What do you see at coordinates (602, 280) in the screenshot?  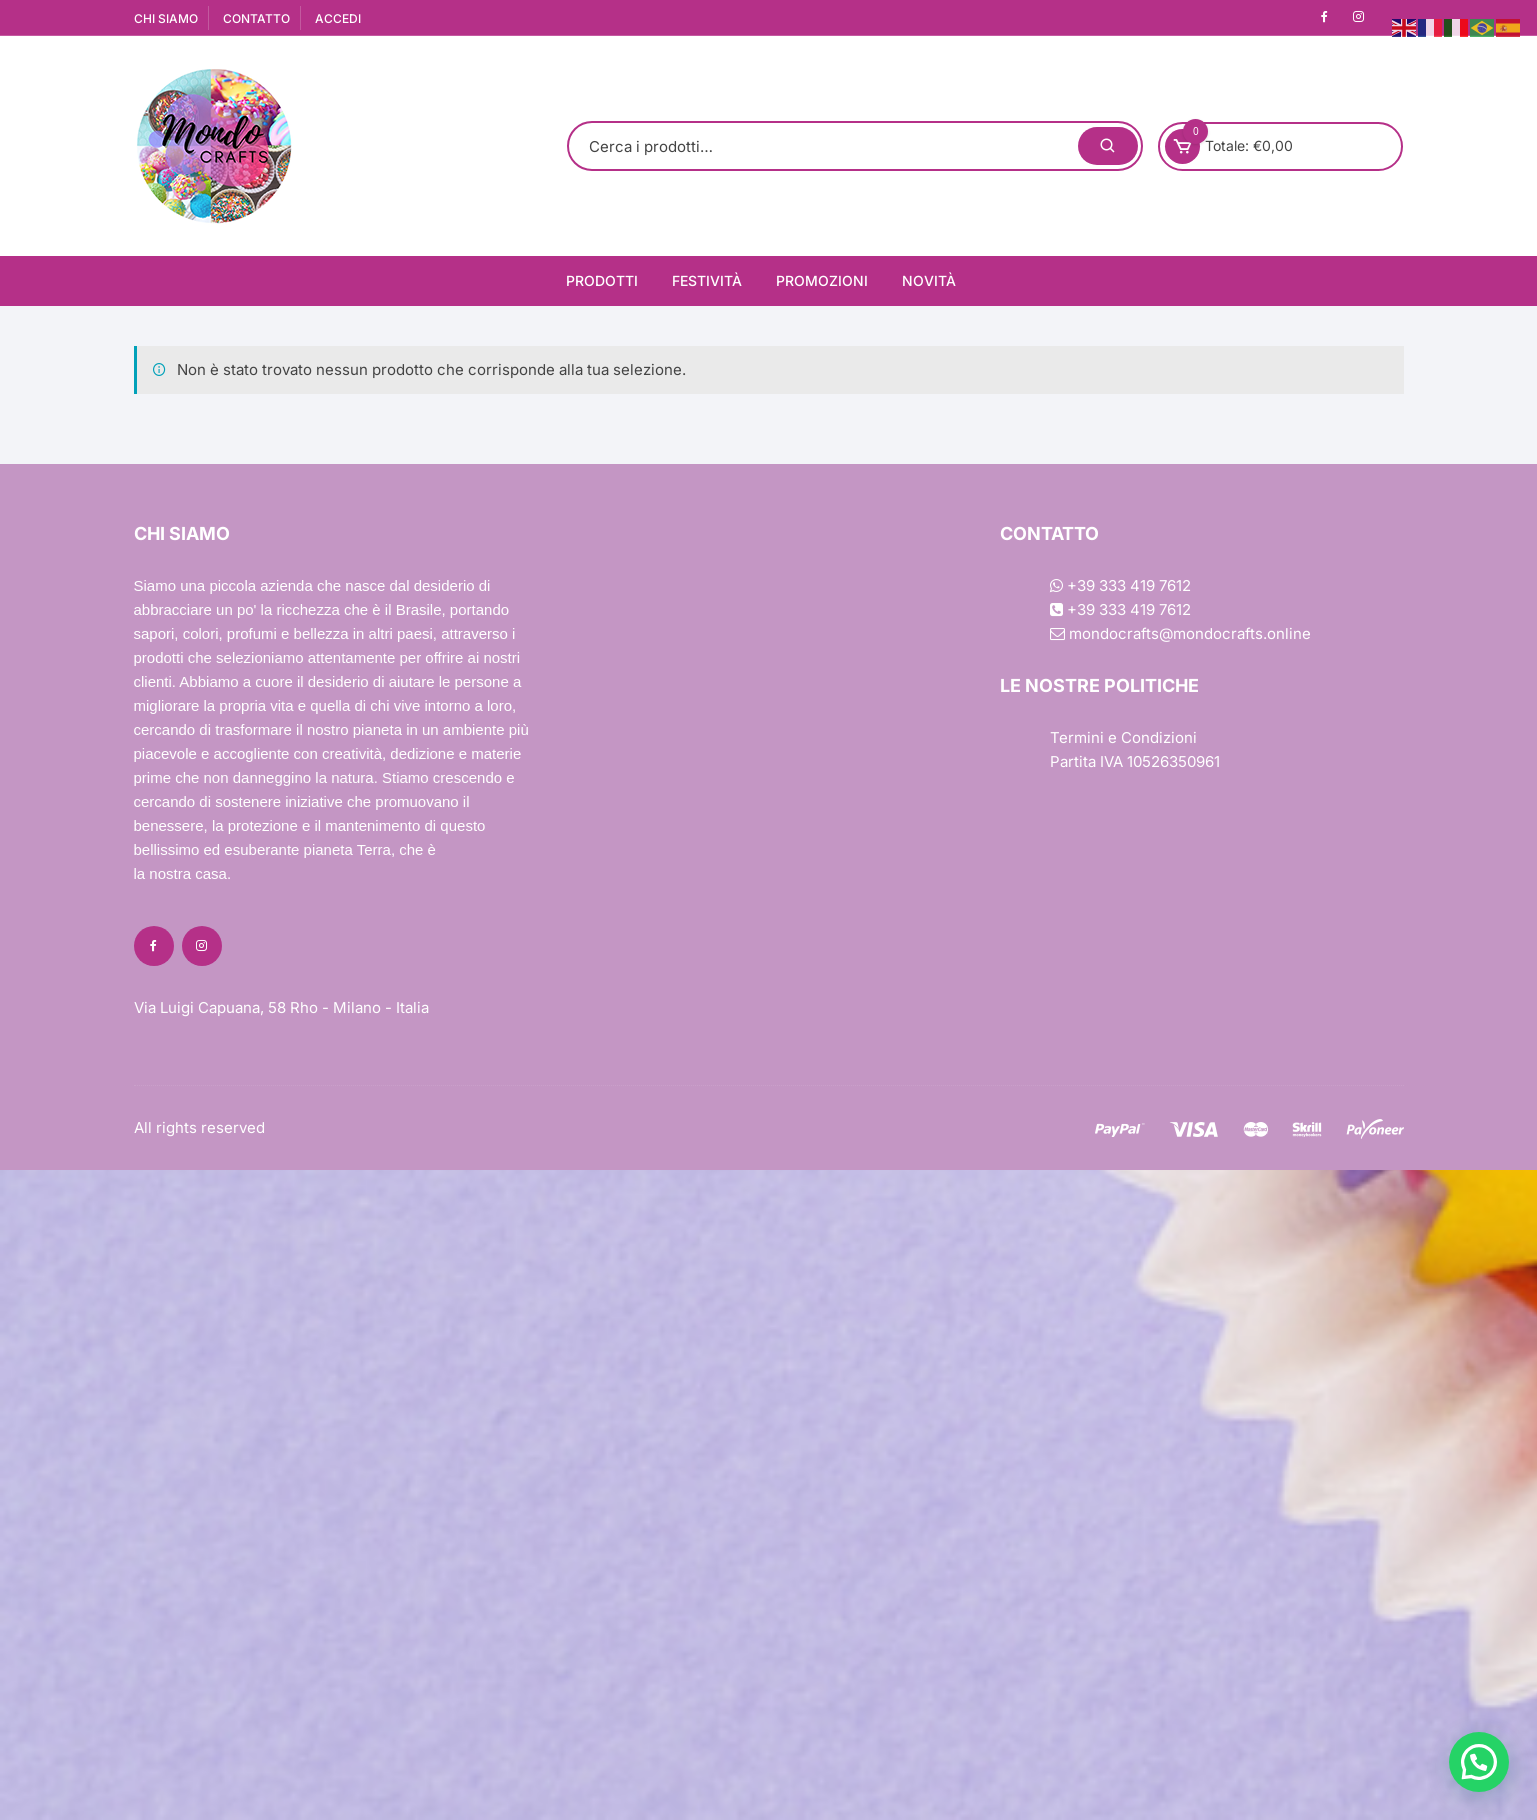 I see `Prodotti` at bounding box center [602, 280].